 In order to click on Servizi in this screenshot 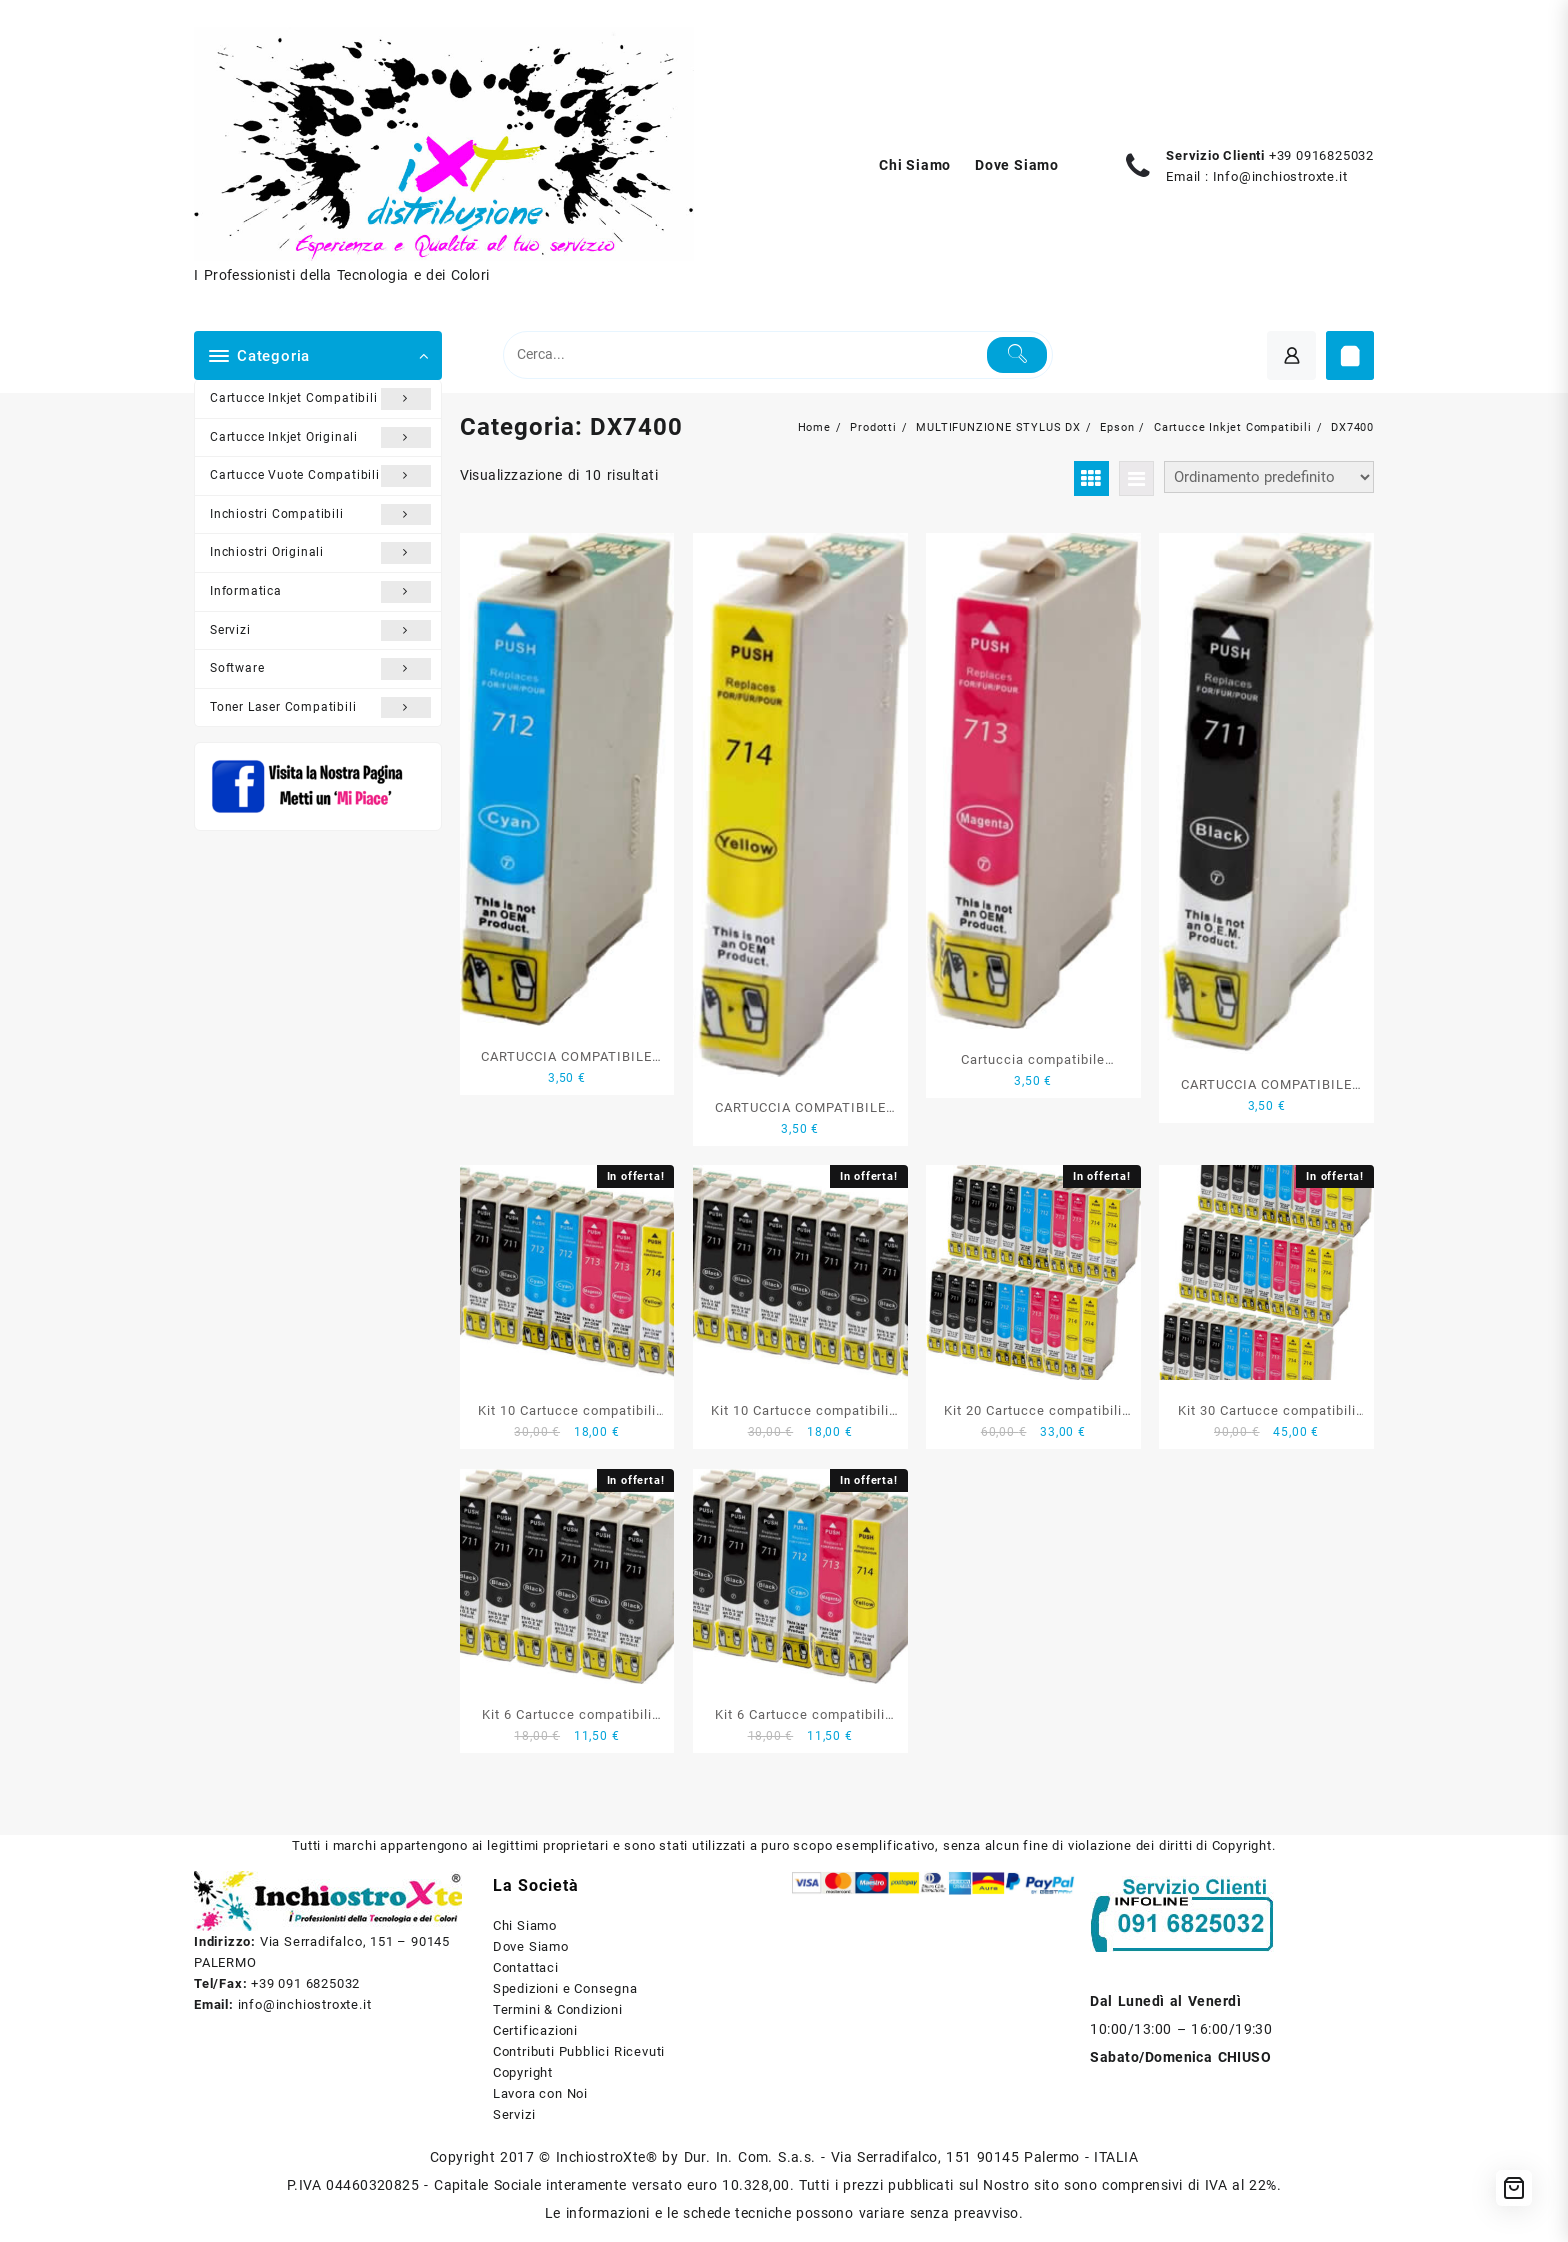, I will do `click(320, 631)`.